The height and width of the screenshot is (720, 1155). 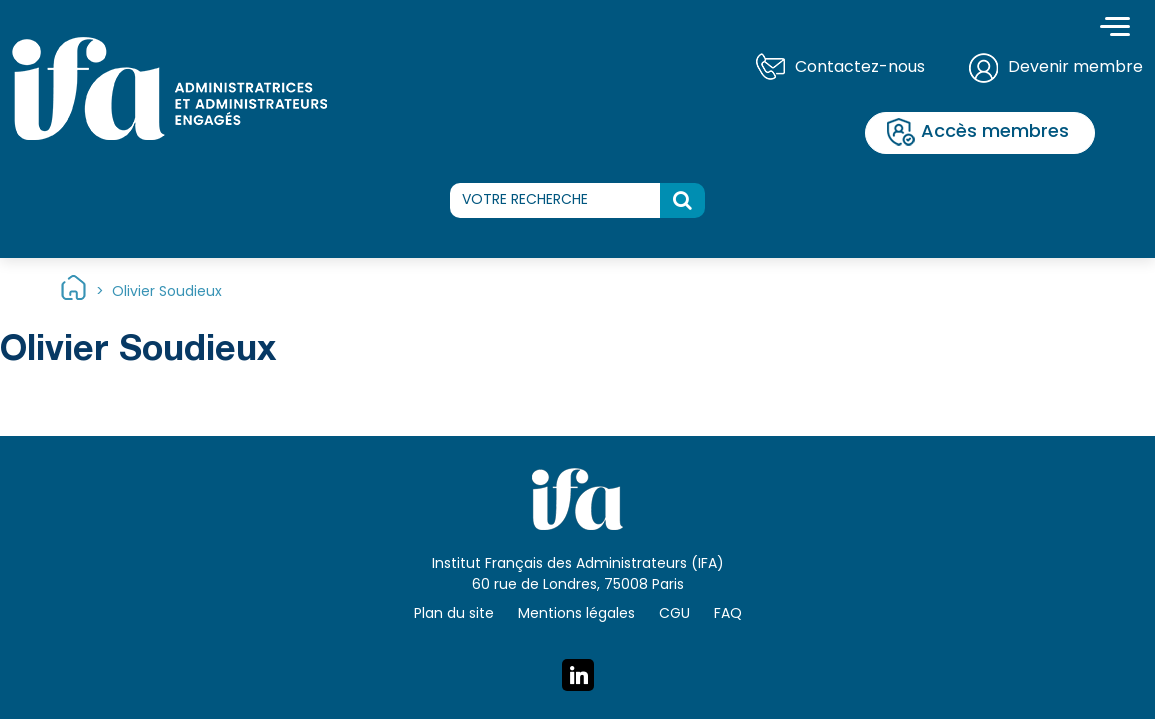 What do you see at coordinates (674, 614) in the screenshot?
I see `CGU` at bounding box center [674, 614].